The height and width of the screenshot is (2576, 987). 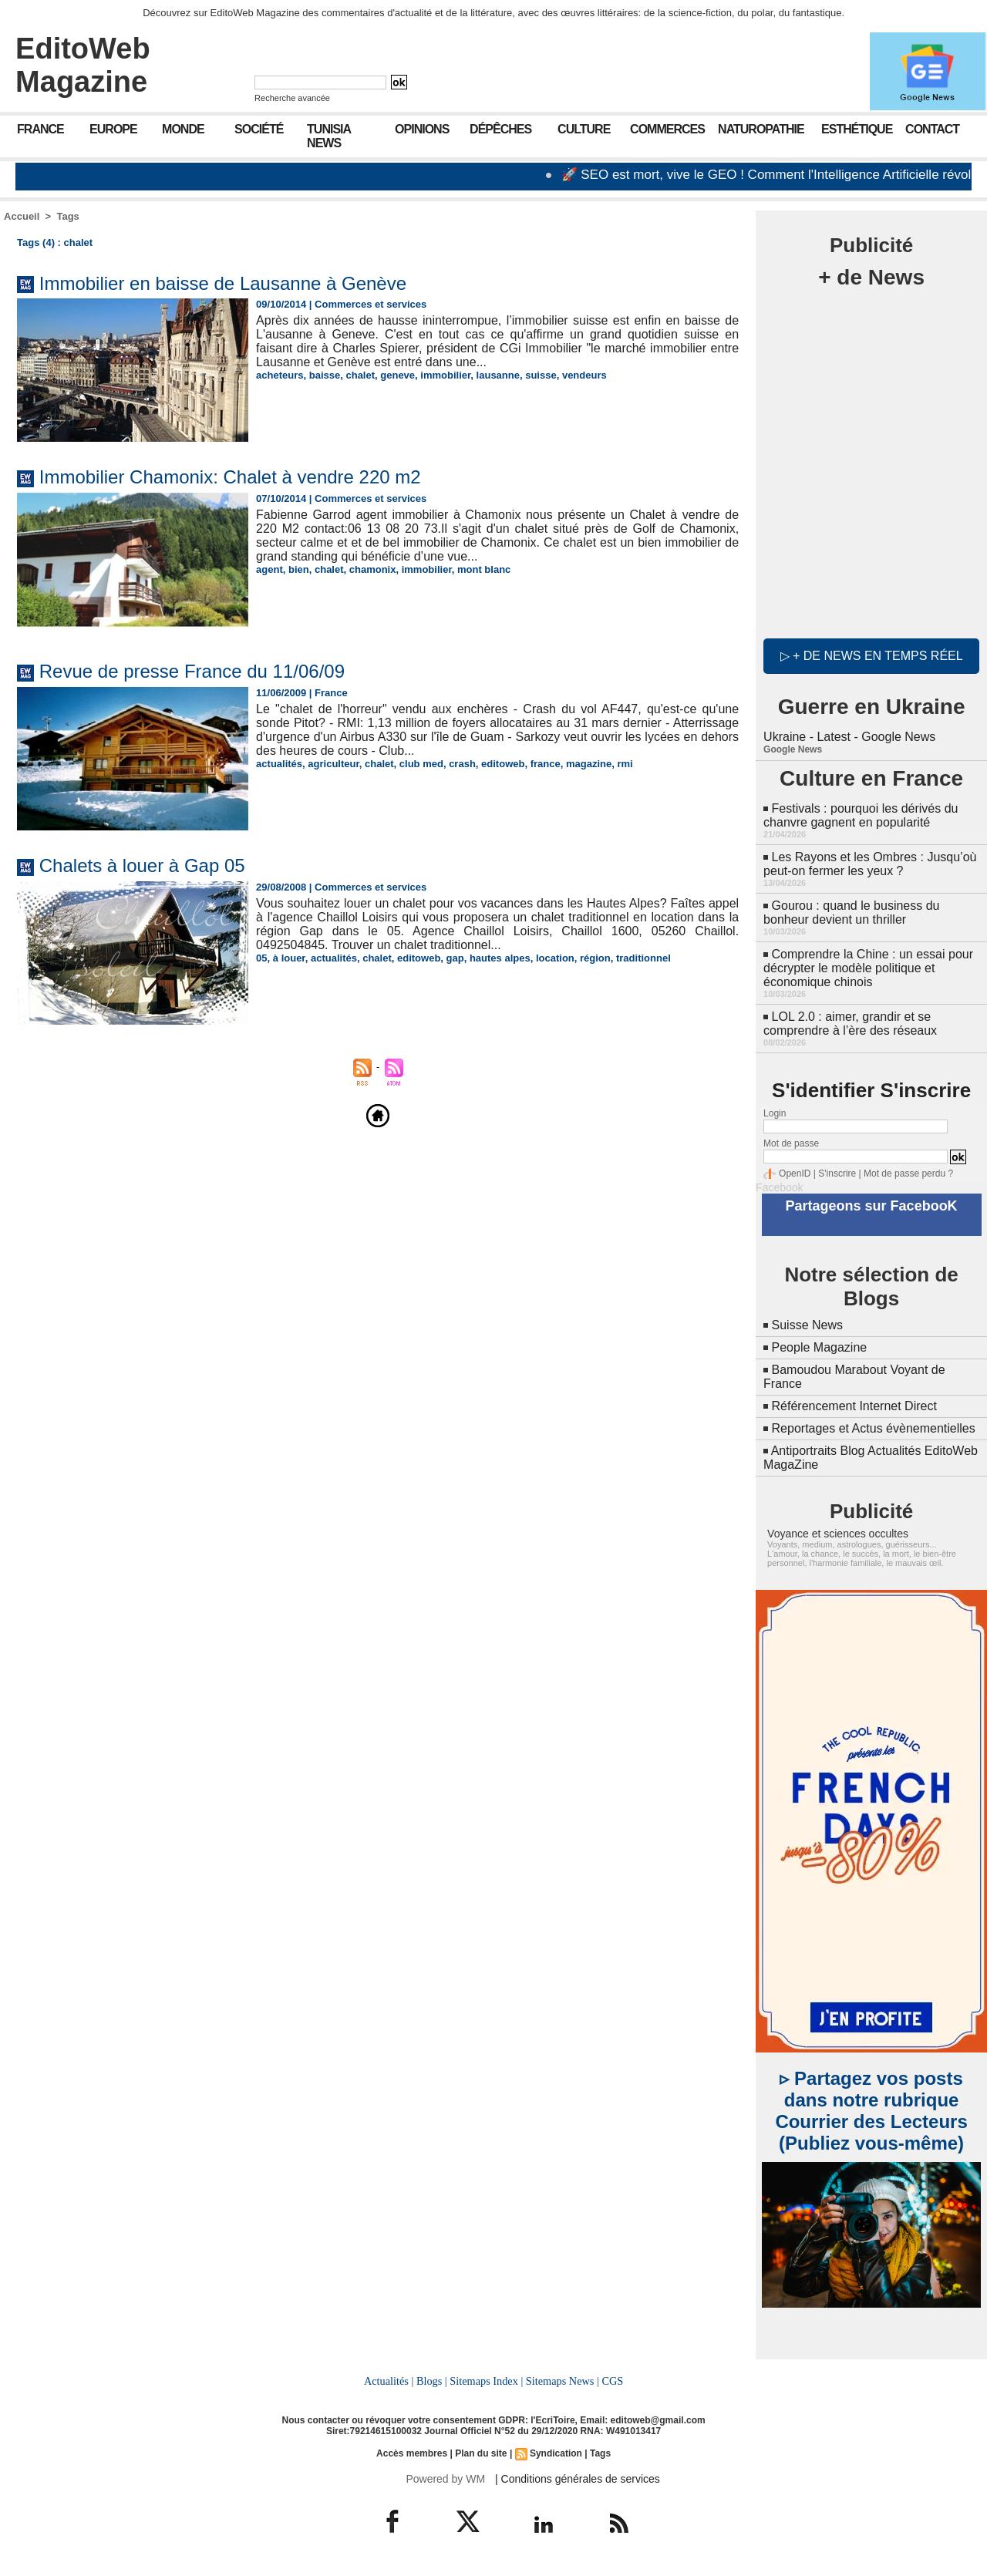 I want to click on gap, so click(x=455, y=958).